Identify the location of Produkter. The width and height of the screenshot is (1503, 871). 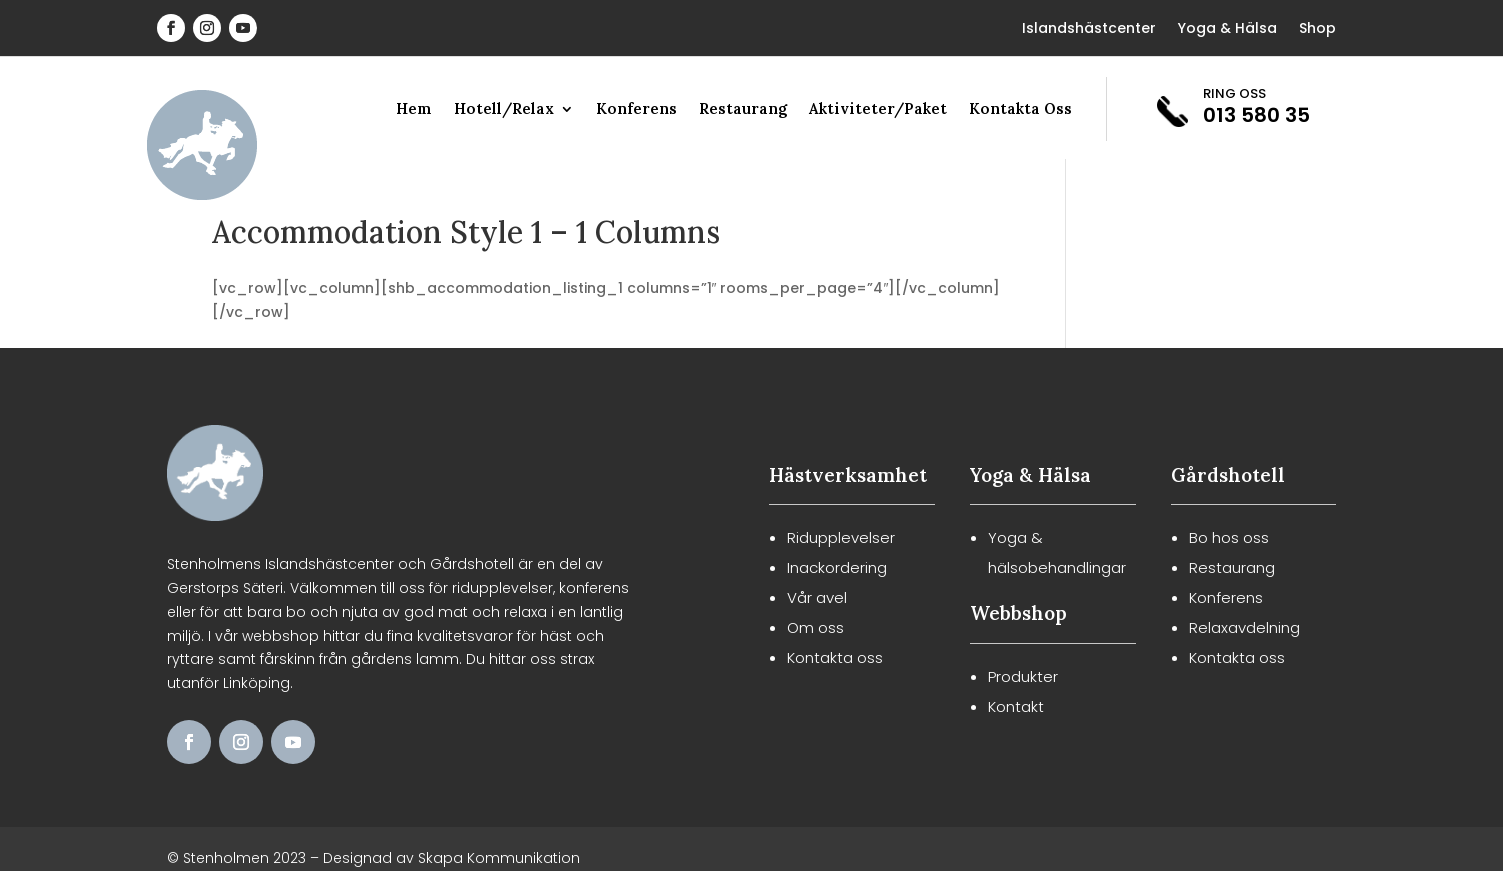
(1023, 676).